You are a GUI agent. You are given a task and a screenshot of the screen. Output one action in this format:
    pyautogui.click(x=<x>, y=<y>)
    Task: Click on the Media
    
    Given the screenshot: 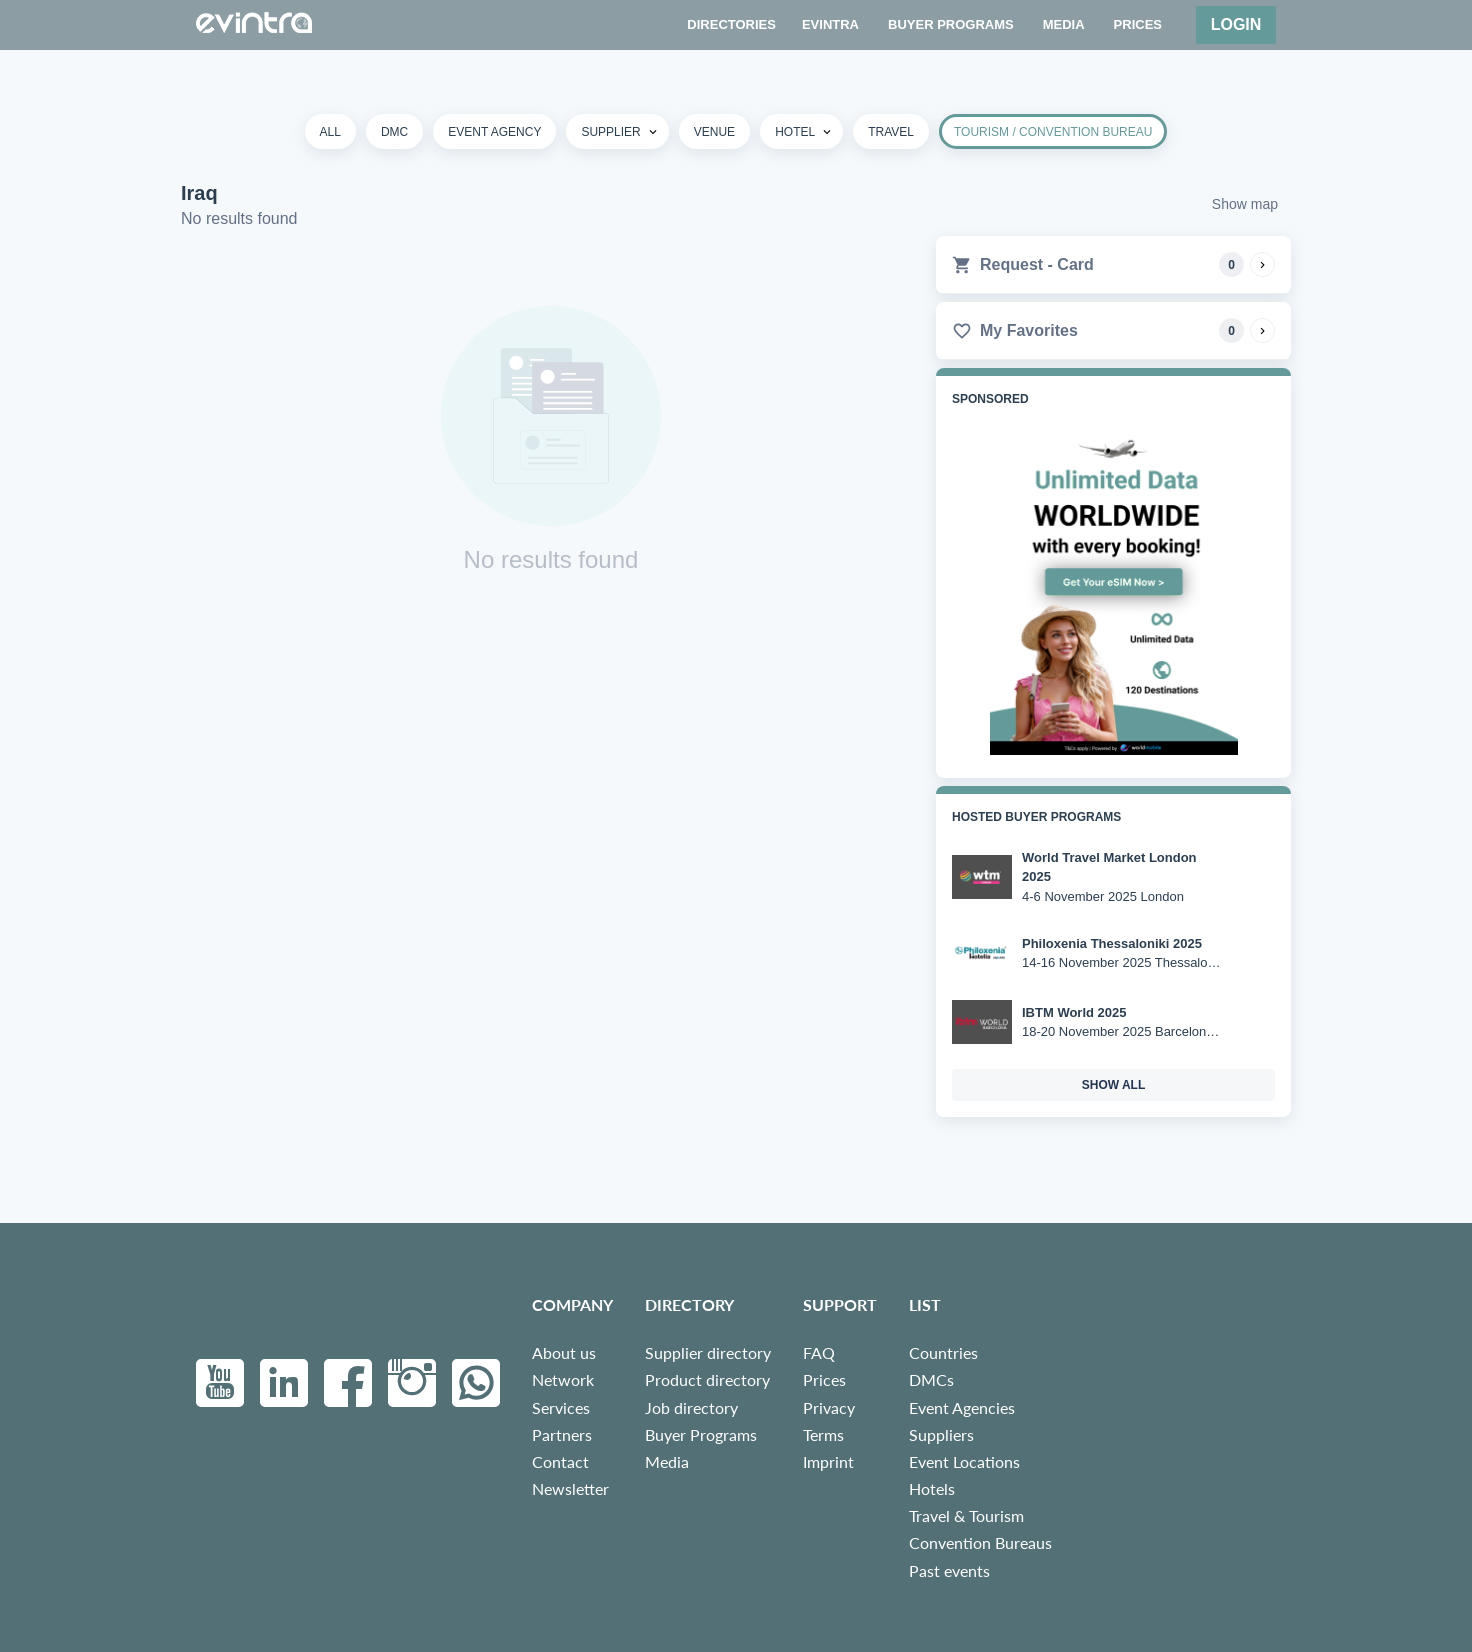 What is the action you would take?
    pyautogui.click(x=667, y=1461)
    